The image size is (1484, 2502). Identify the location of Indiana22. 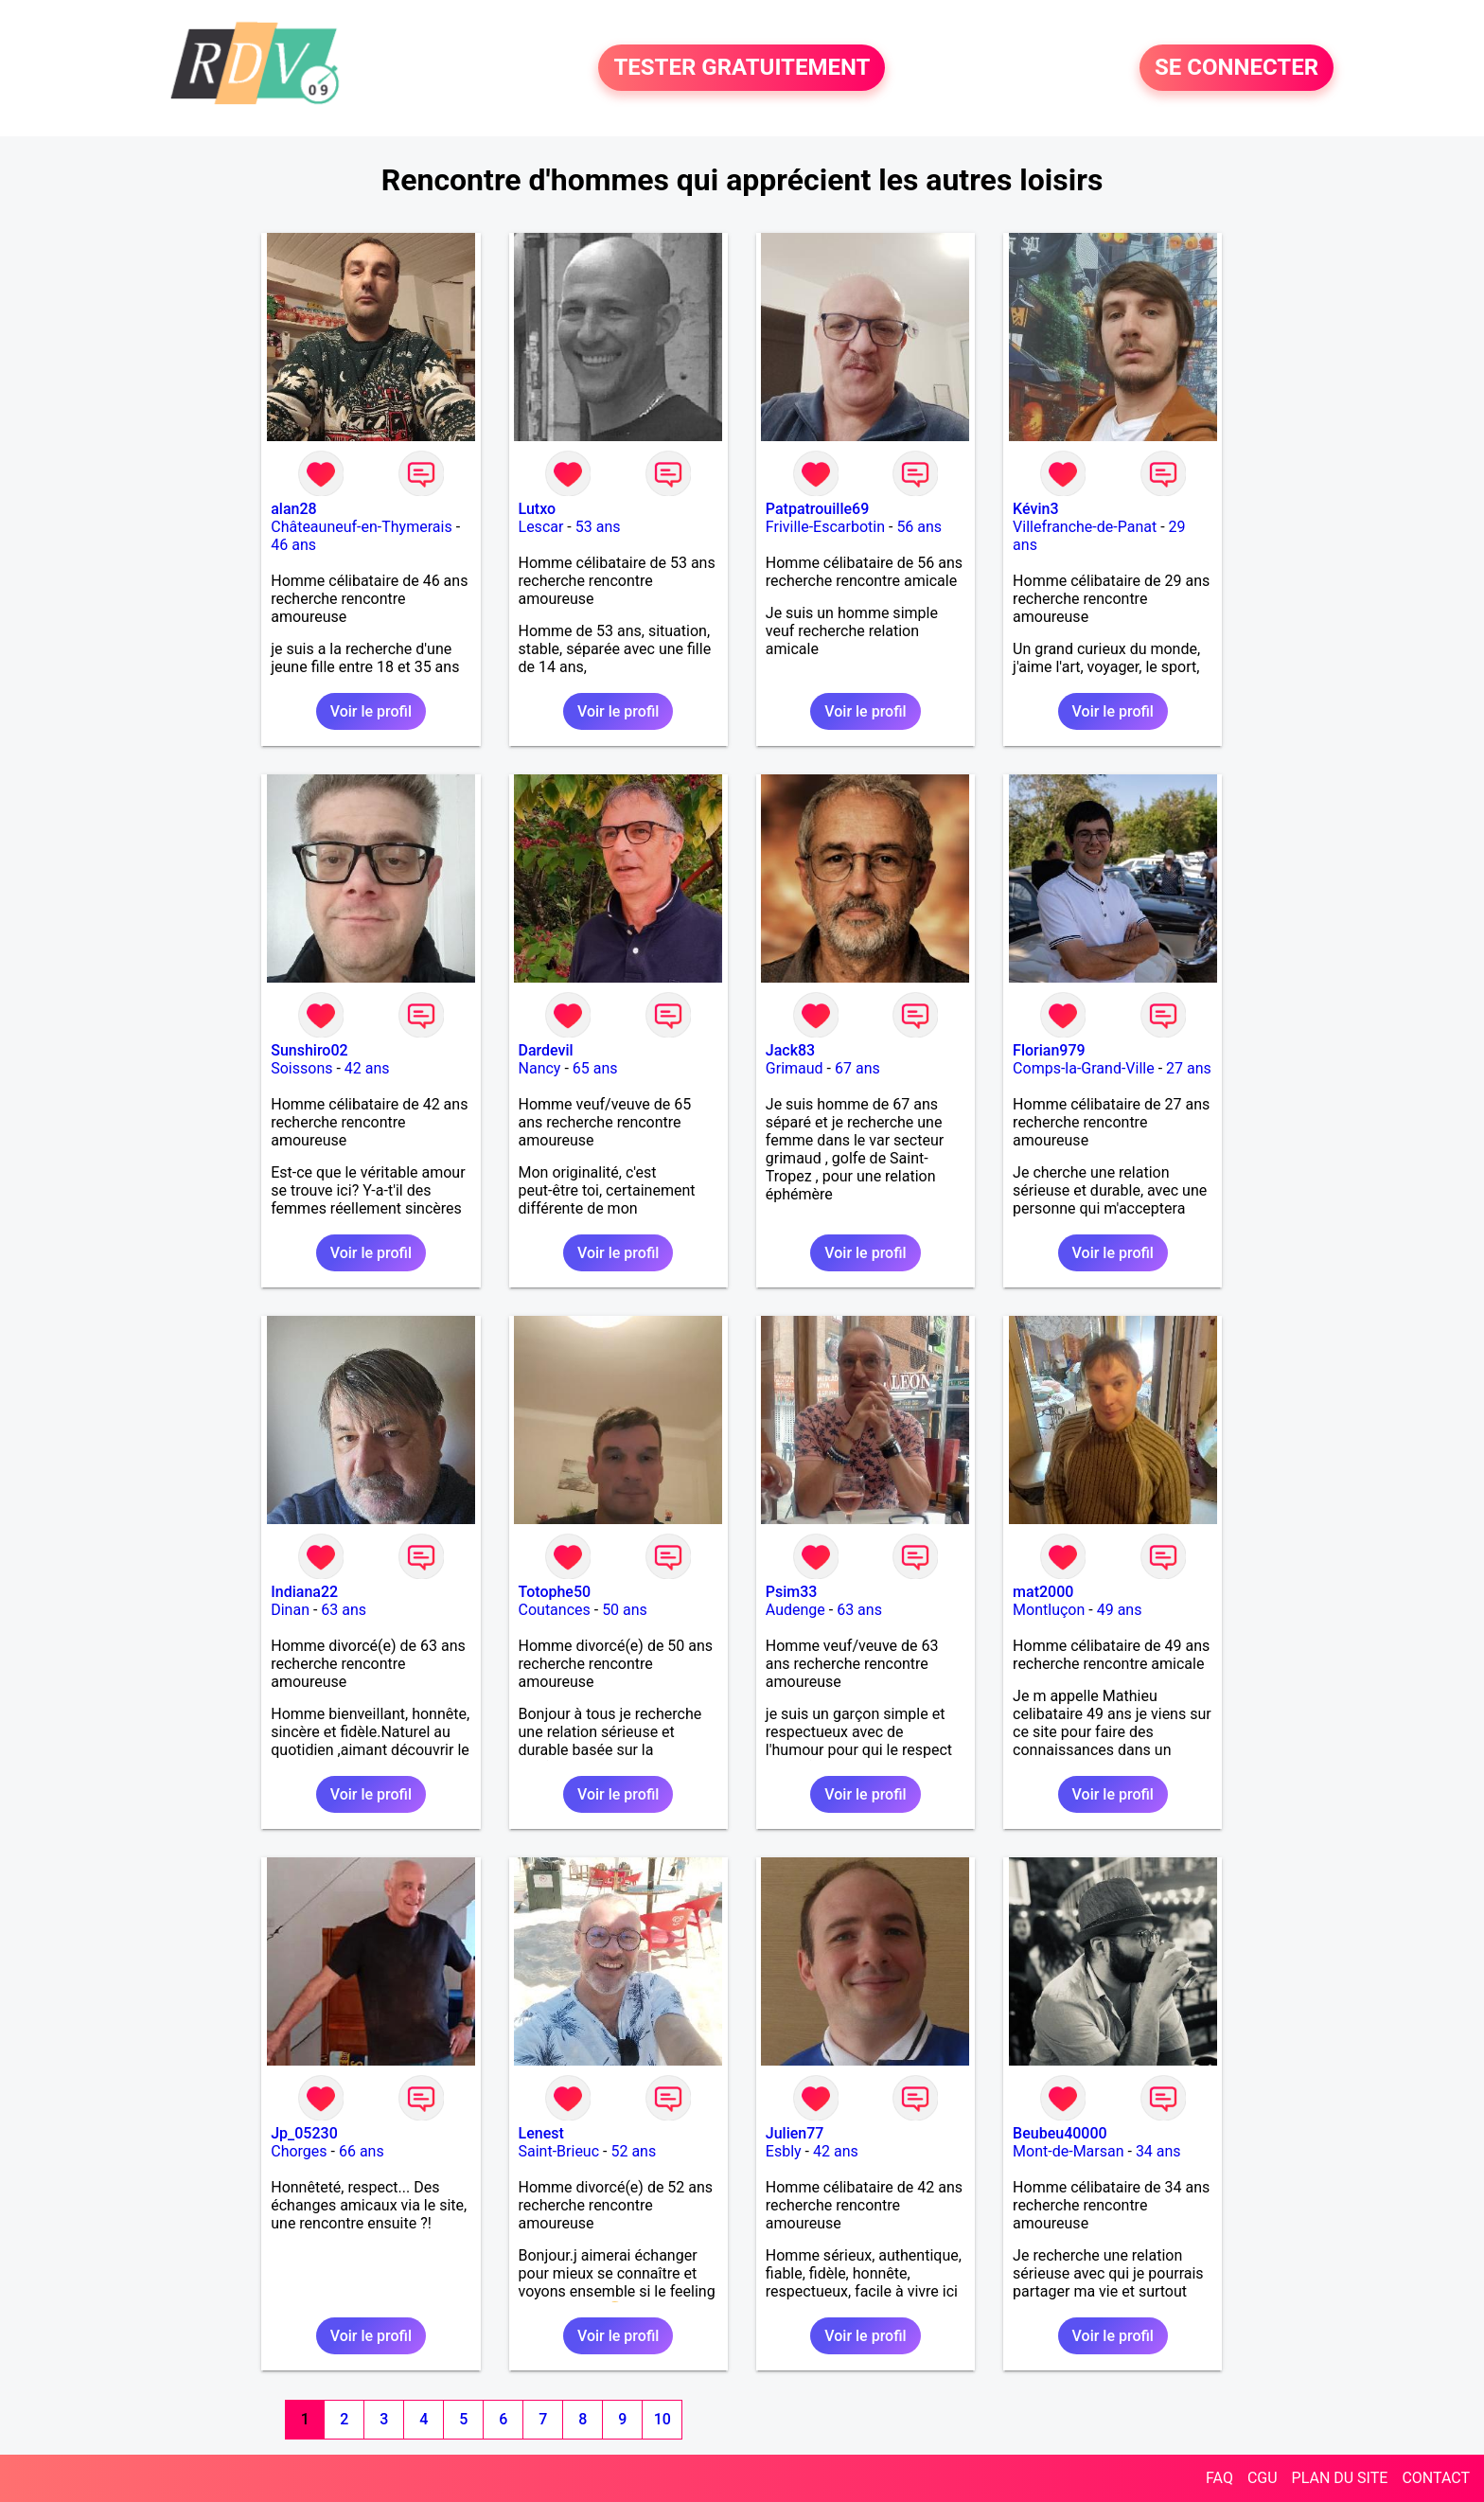
(304, 1592).